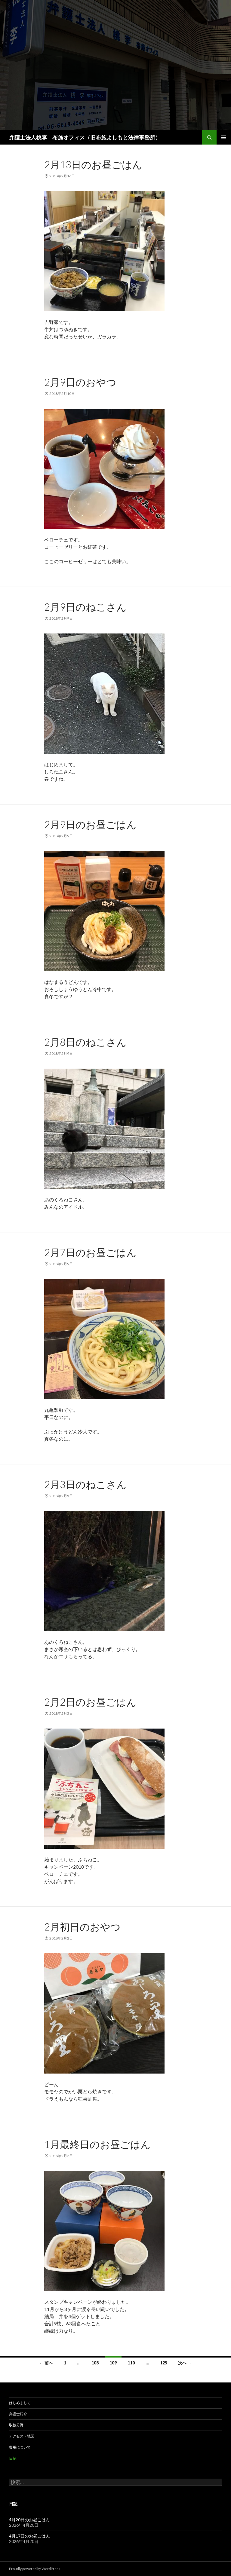 The image size is (231, 2576). What do you see at coordinates (46, 2362) in the screenshot?
I see `← 前へ` at bounding box center [46, 2362].